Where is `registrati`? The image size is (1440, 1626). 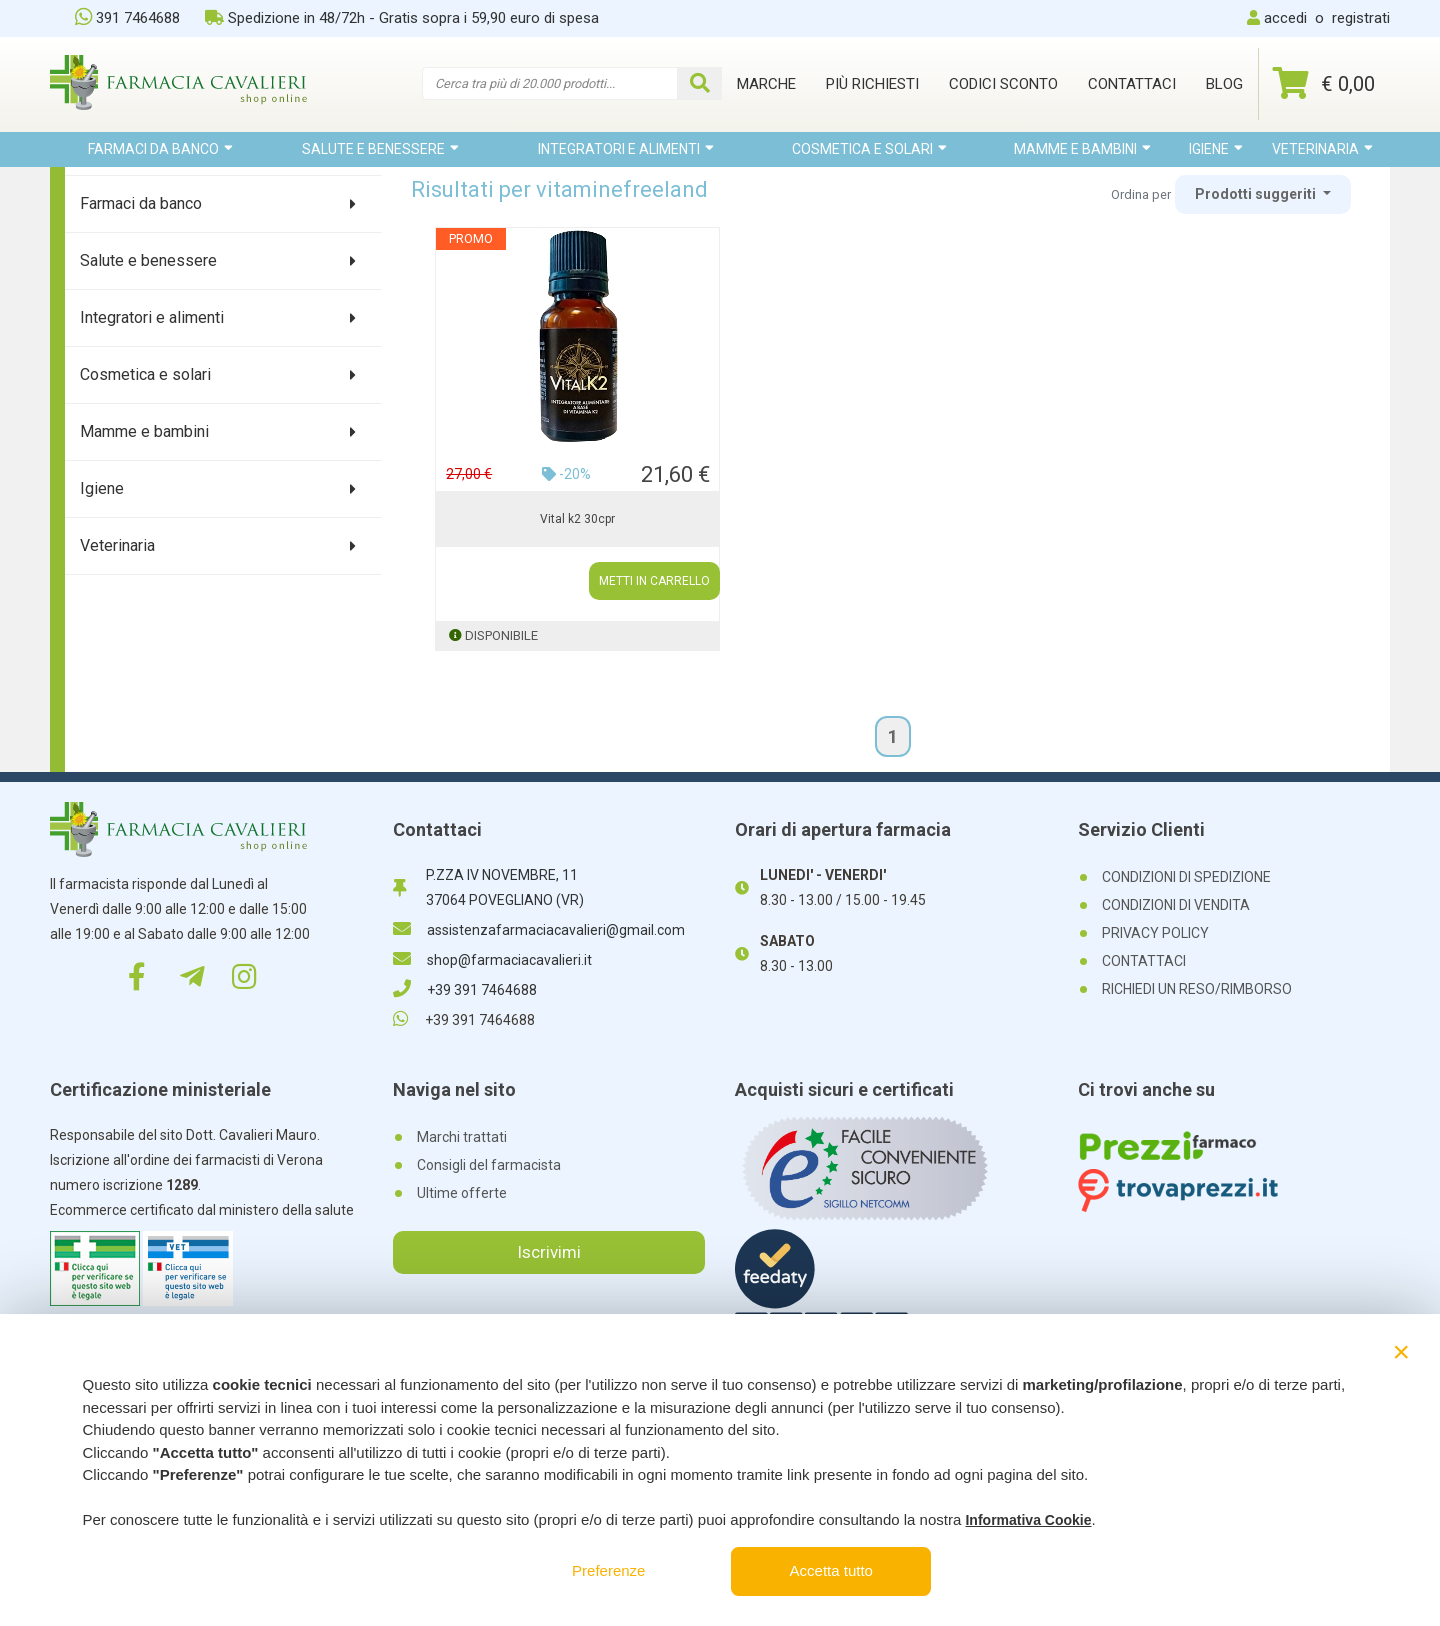
registrati is located at coordinates (1361, 18).